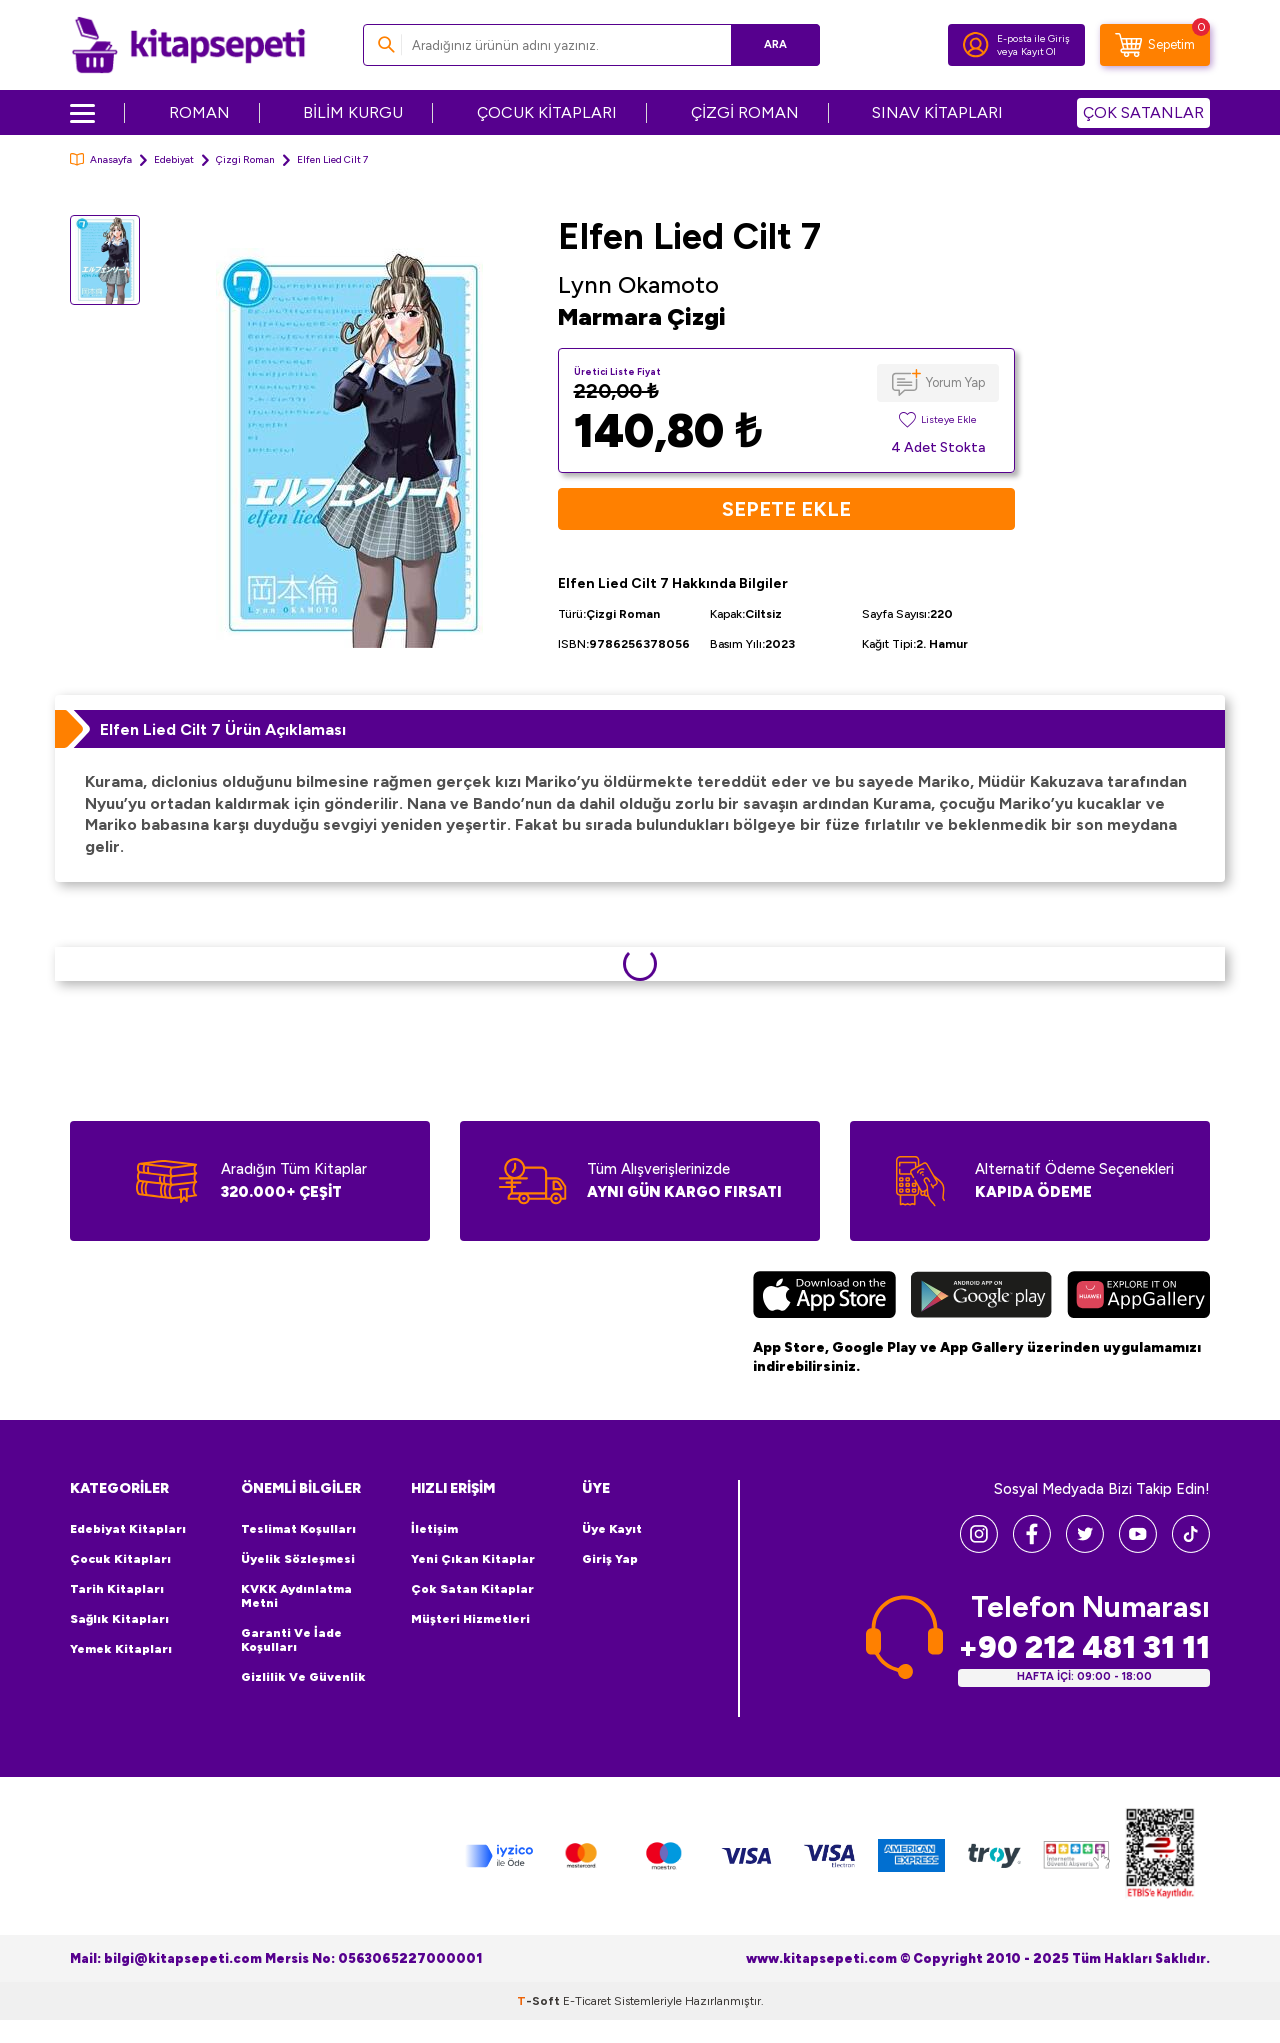 Image resolution: width=1280 pixels, height=2043 pixels. What do you see at coordinates (1155, 45) in the screenshot?
I see `[Sepetim]` at bounding box center [1155, 45].